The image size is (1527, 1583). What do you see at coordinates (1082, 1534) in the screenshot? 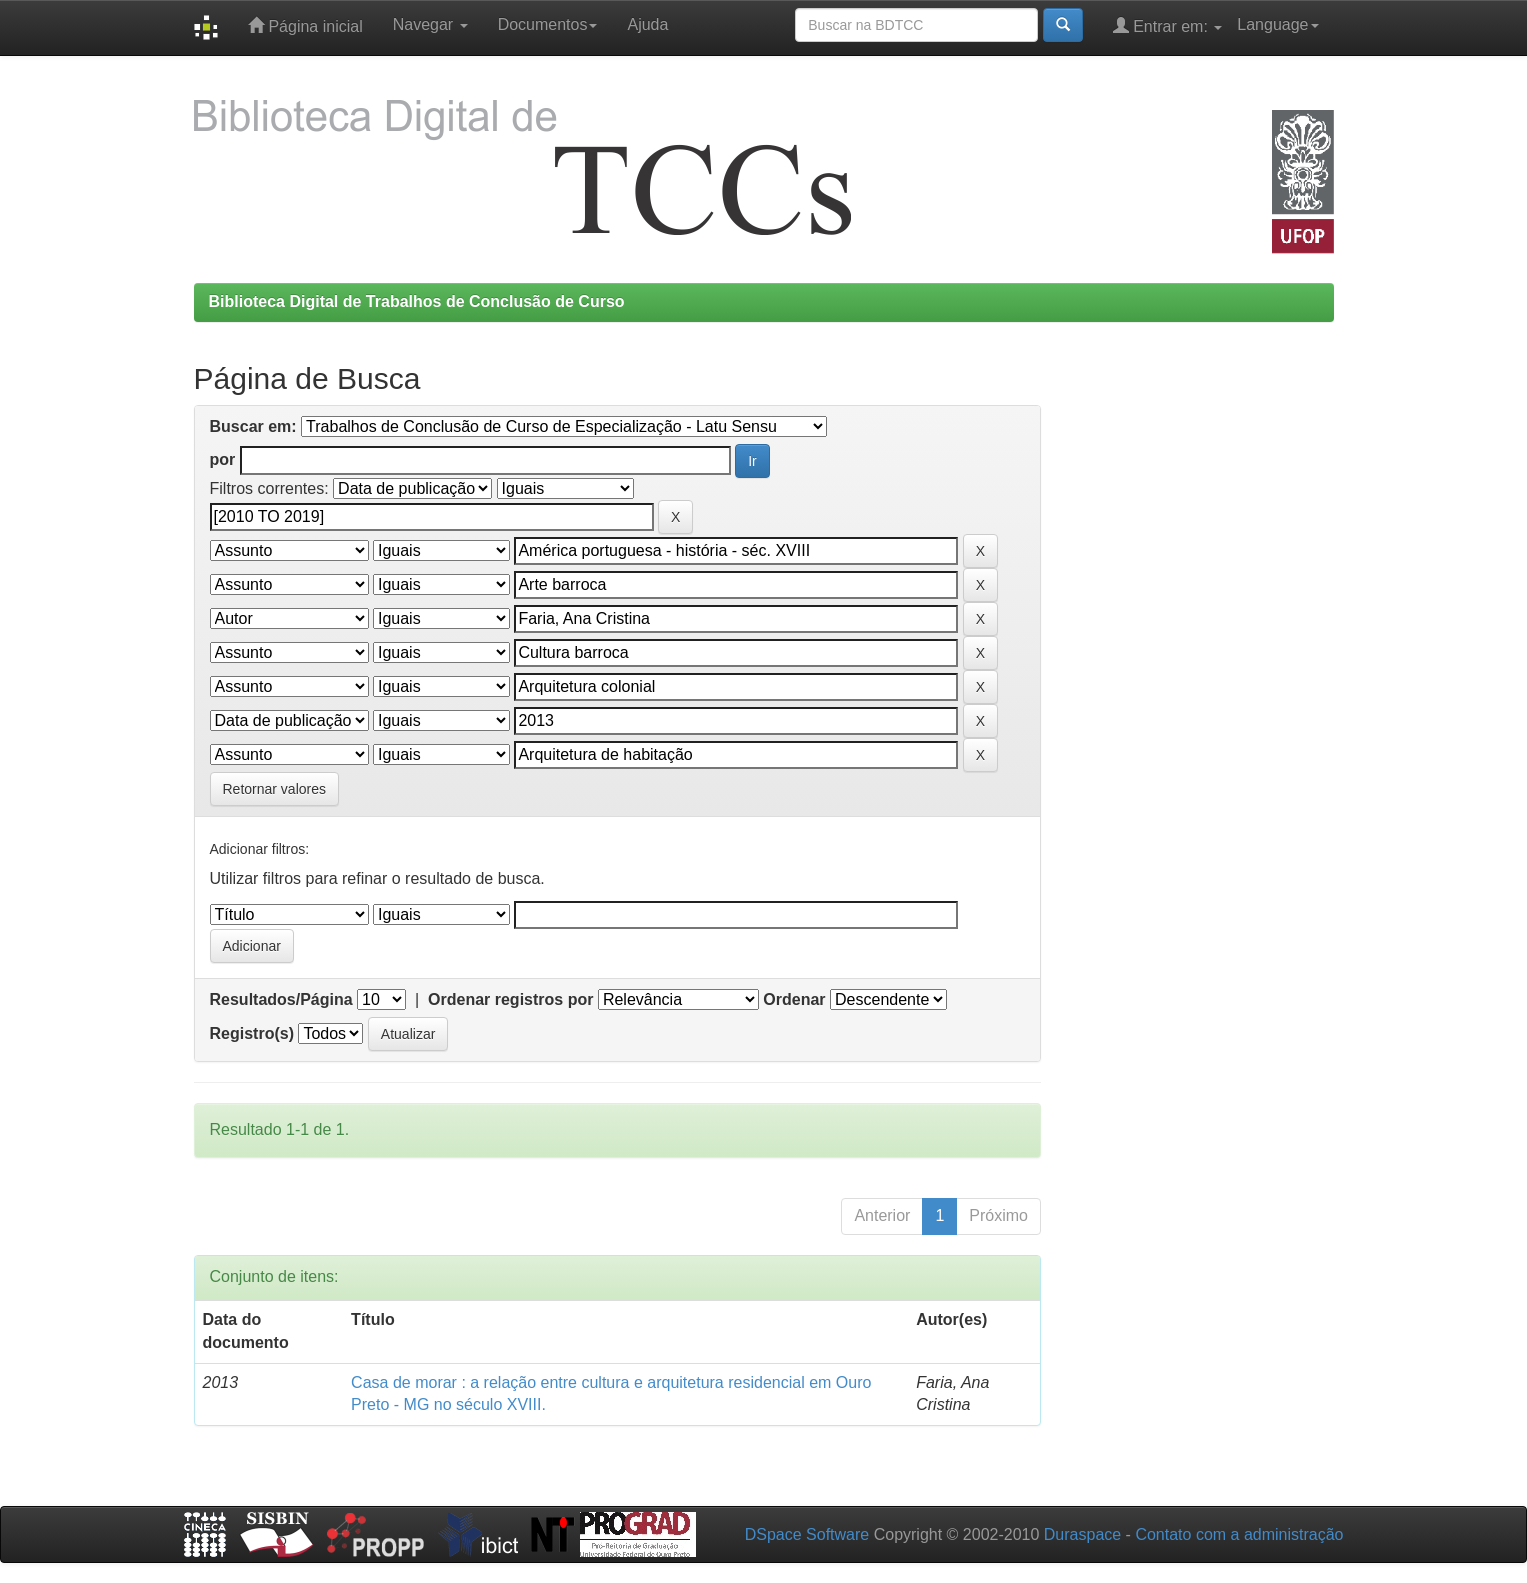
I see `Duraspace` at bounding box center [1082, 1534].